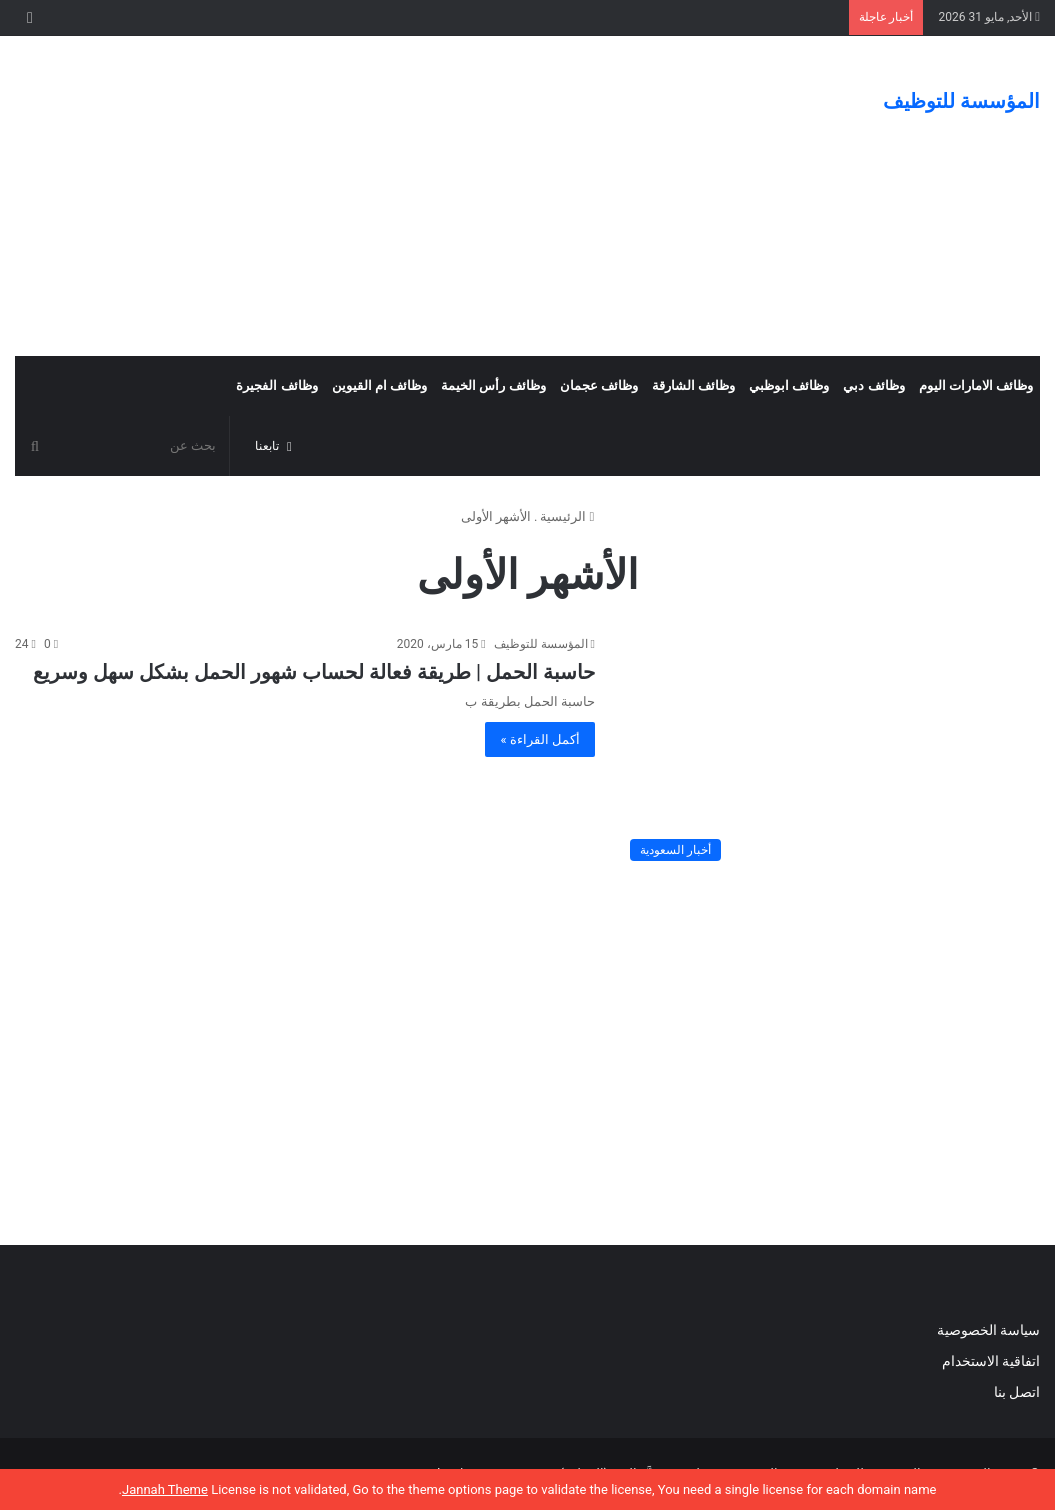 The image size is (1055, 1510). Describe the element at coordinates (988, 1330) in the screenshot. I see `سياسة الخصوصية` at that location.